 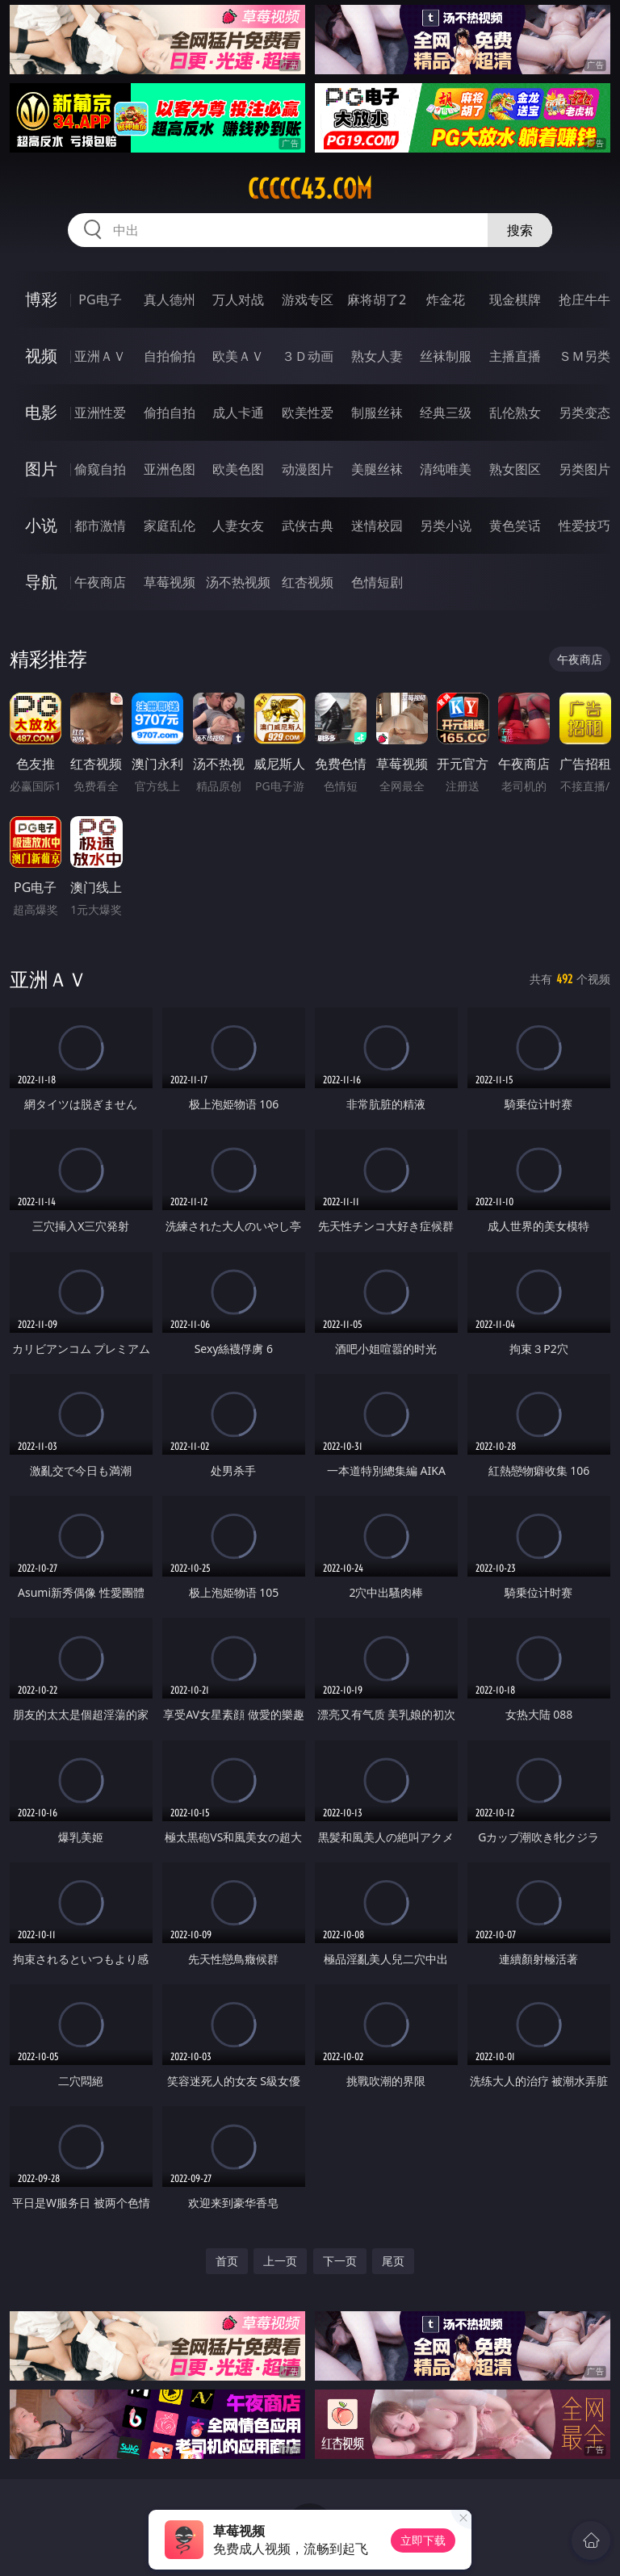 I want to click on 视频, so click(x=41, y=356).